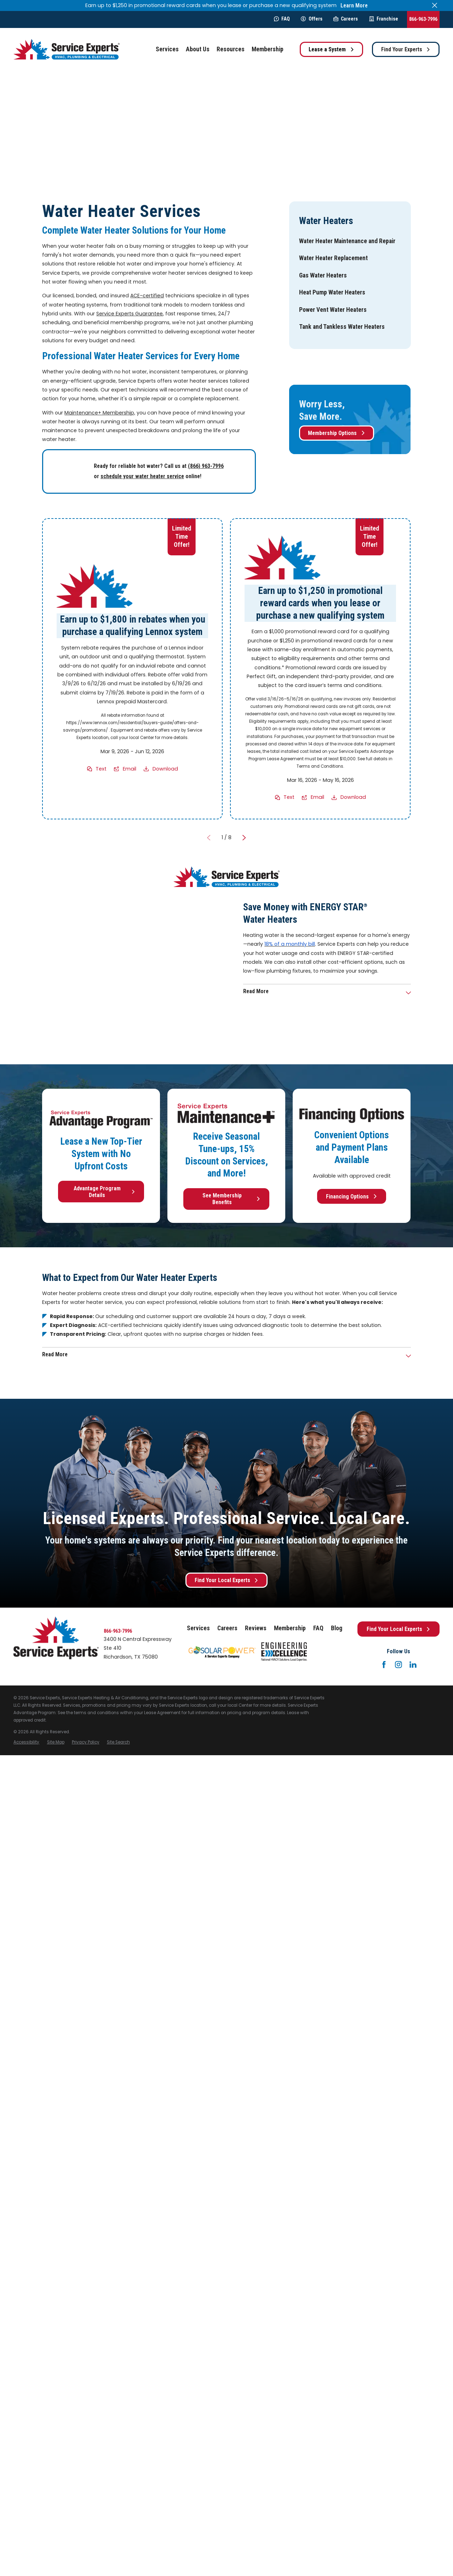 The image size is (453, 2576). I want to click on Service Experts Guarantee, so click(129, 313).